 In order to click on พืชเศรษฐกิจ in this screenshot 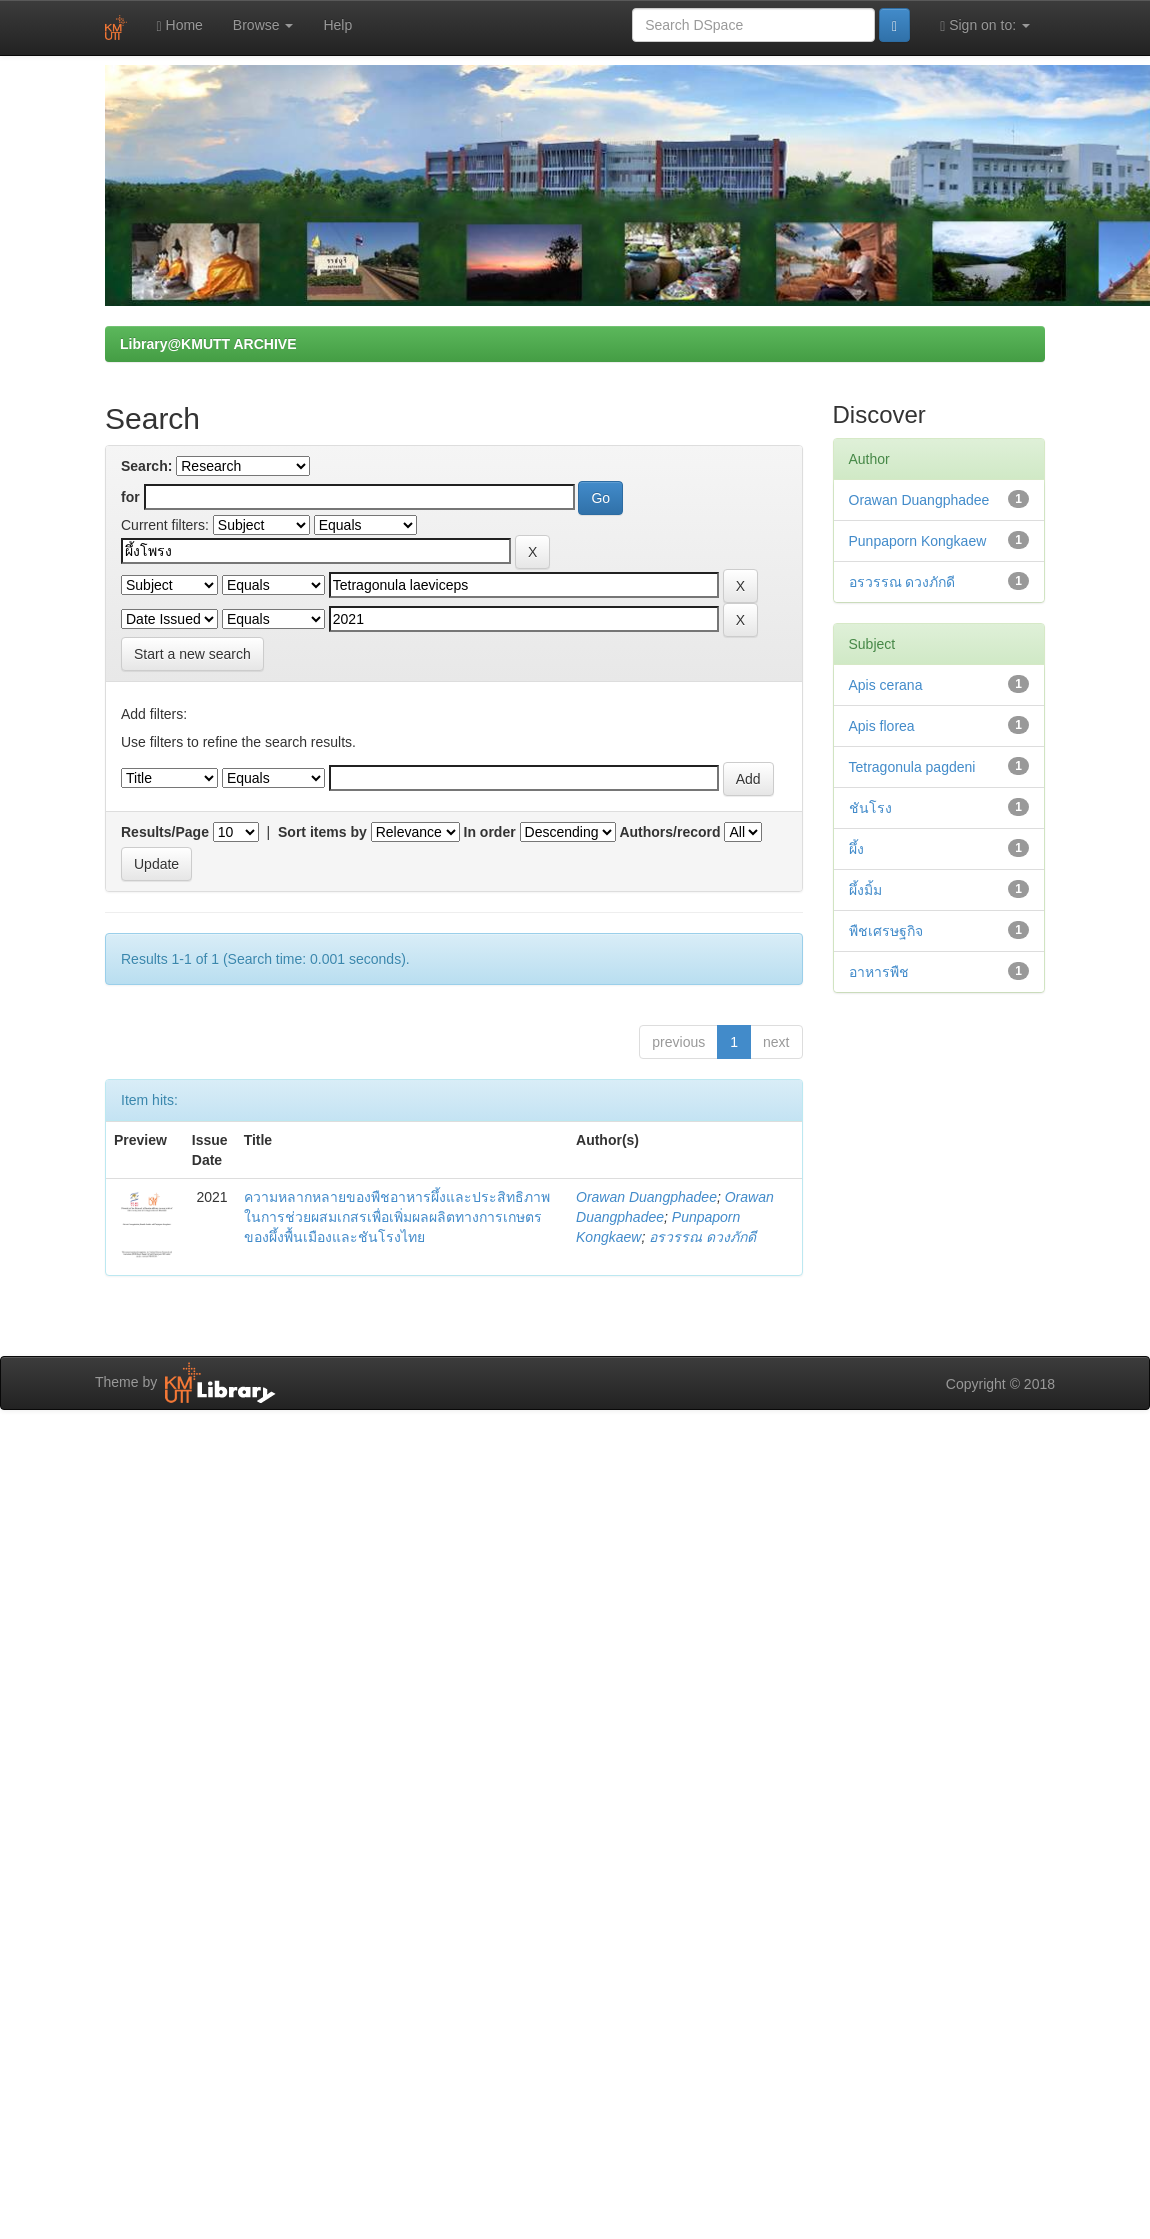, I will do `click(886, 931)`.